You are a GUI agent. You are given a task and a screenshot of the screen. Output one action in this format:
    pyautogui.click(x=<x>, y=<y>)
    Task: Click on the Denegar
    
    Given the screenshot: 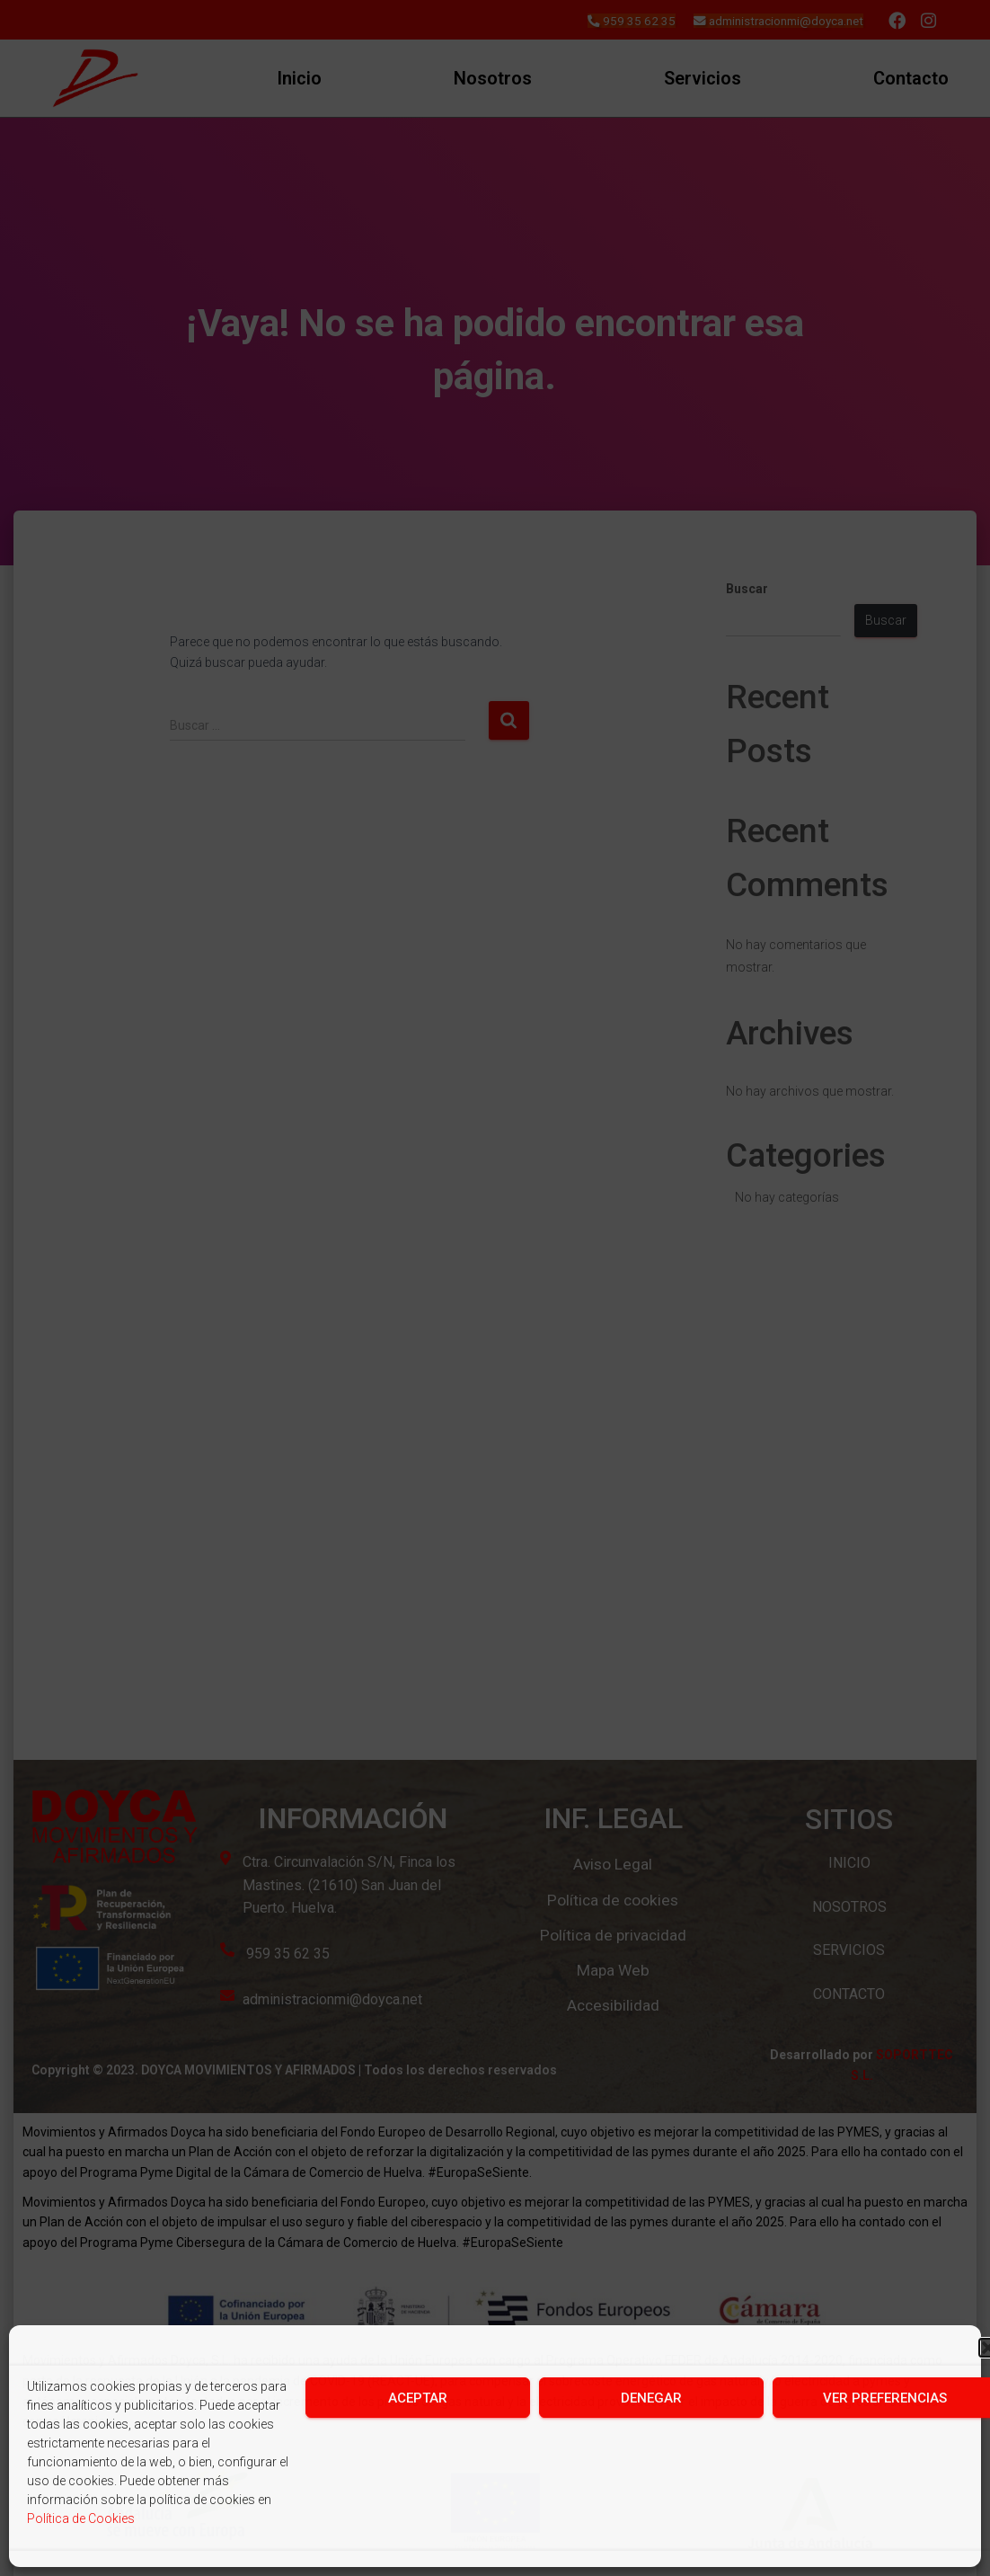 What is the action you would take?
    pyautogui.click(x=651, y=2398)
    